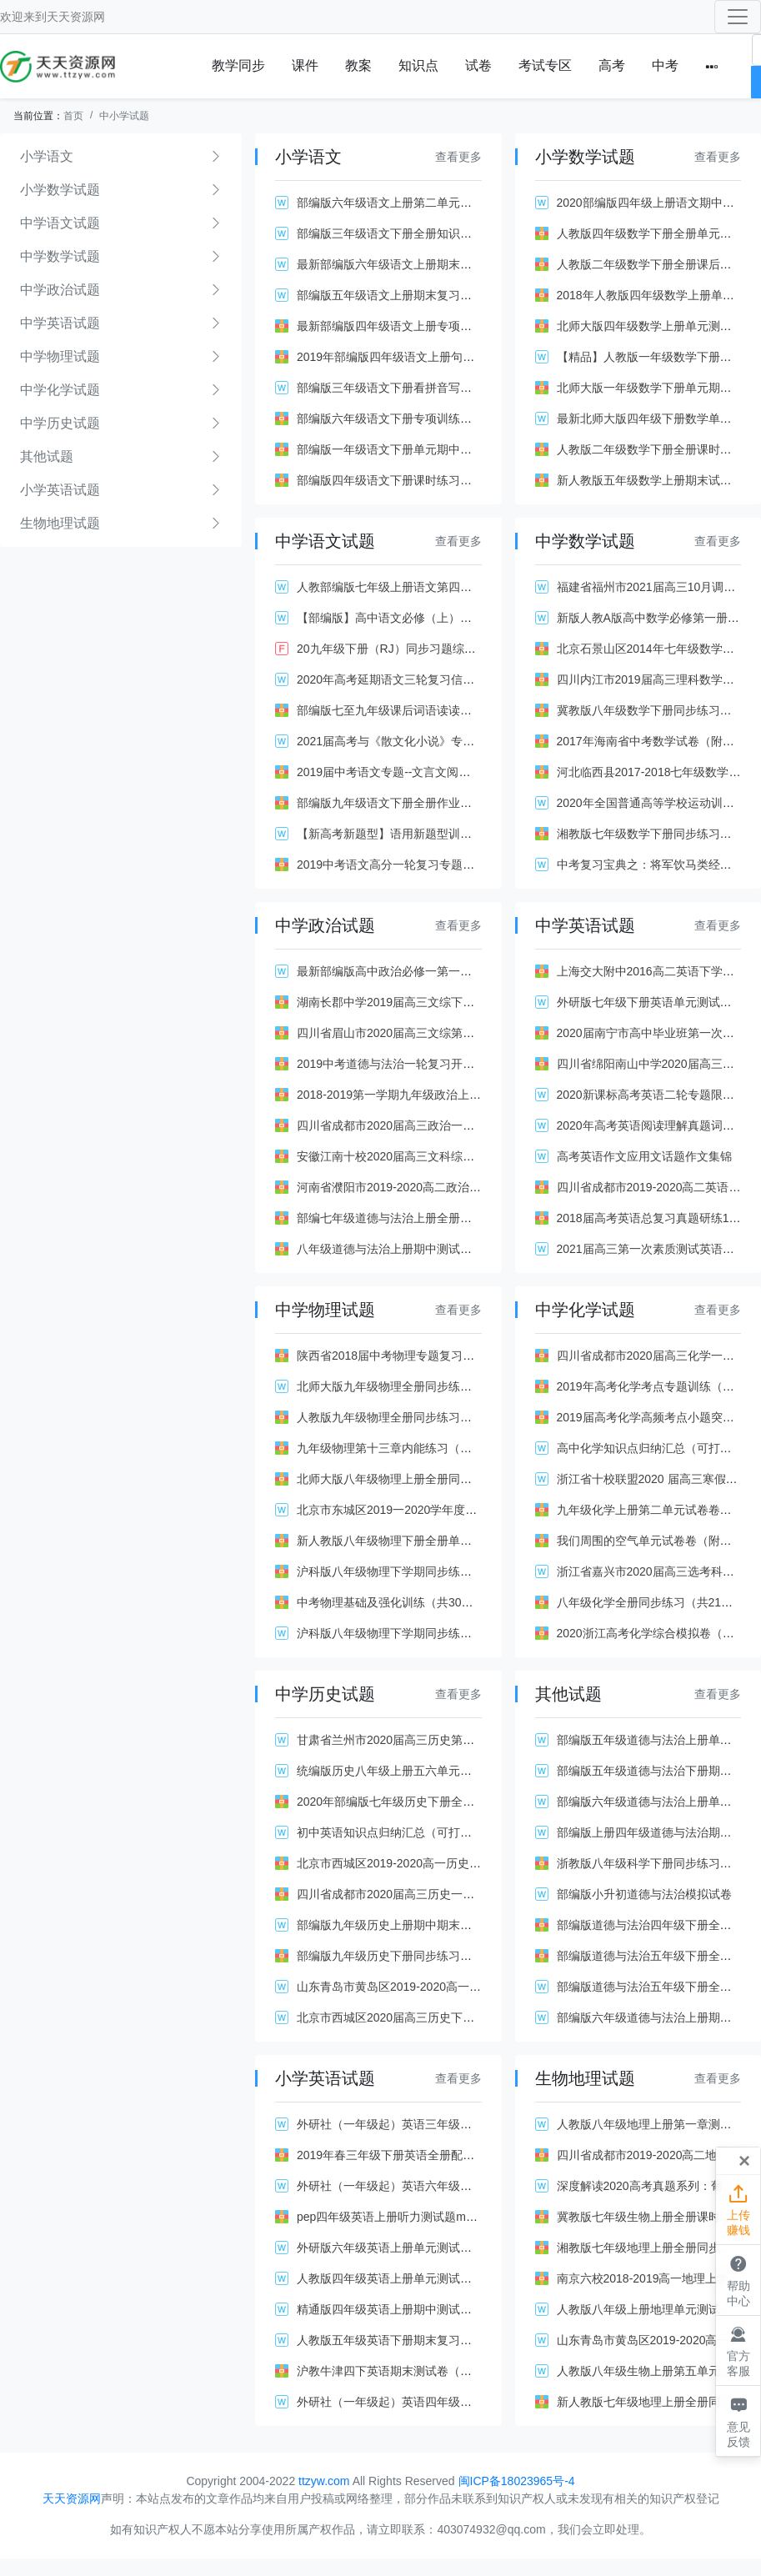 Image resolution: width=761 pixels, height=2576 pixels. What do you see at coordinates (446, 1894) in the screenshot?
I see `四川省成都市2020届高三历史一诊试题（Word版附答案）` at bounding box center [446, 1894].